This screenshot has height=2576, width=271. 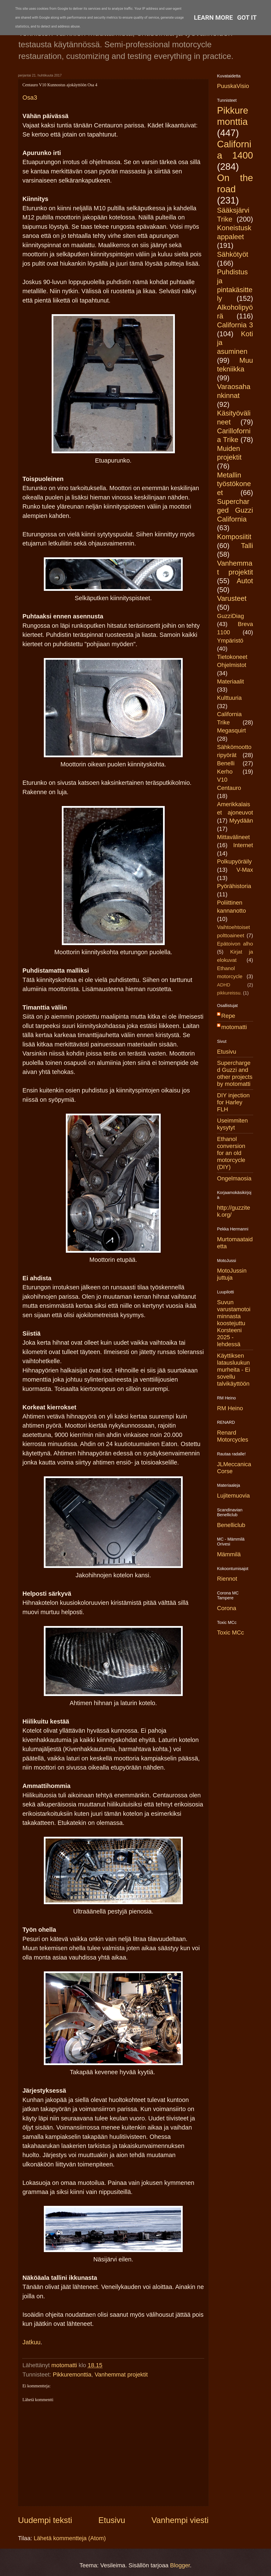 What do you see at coordinates (233, 1495) in the screenshot?
I see `Lujitemuovia` at bounding box center [233, 1495].